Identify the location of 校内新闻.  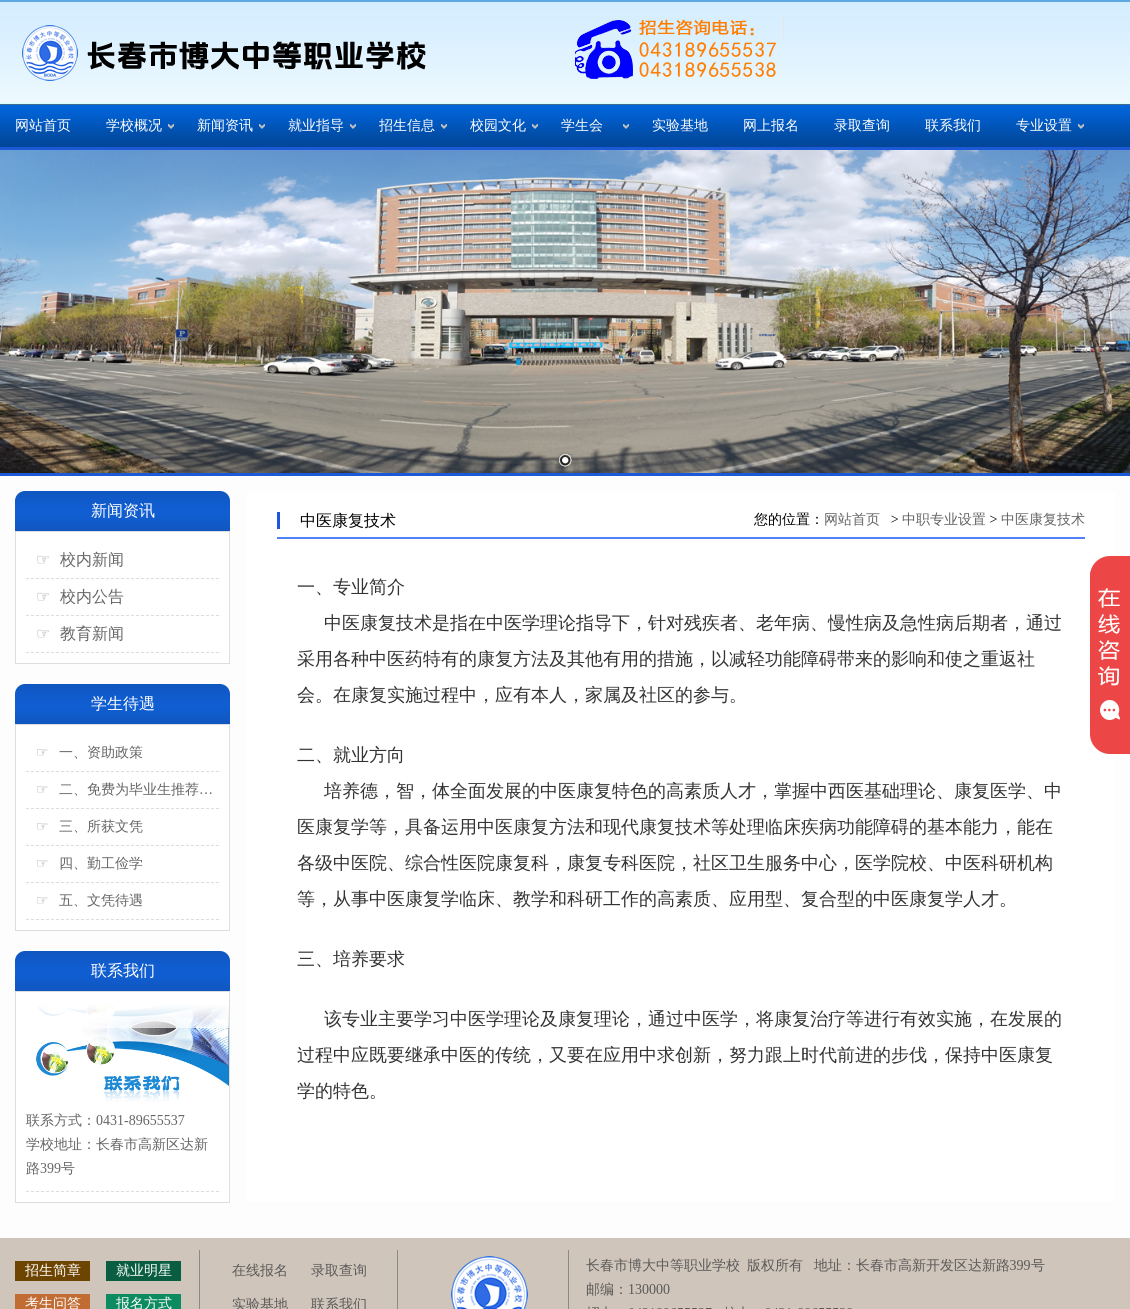
(80, 559).